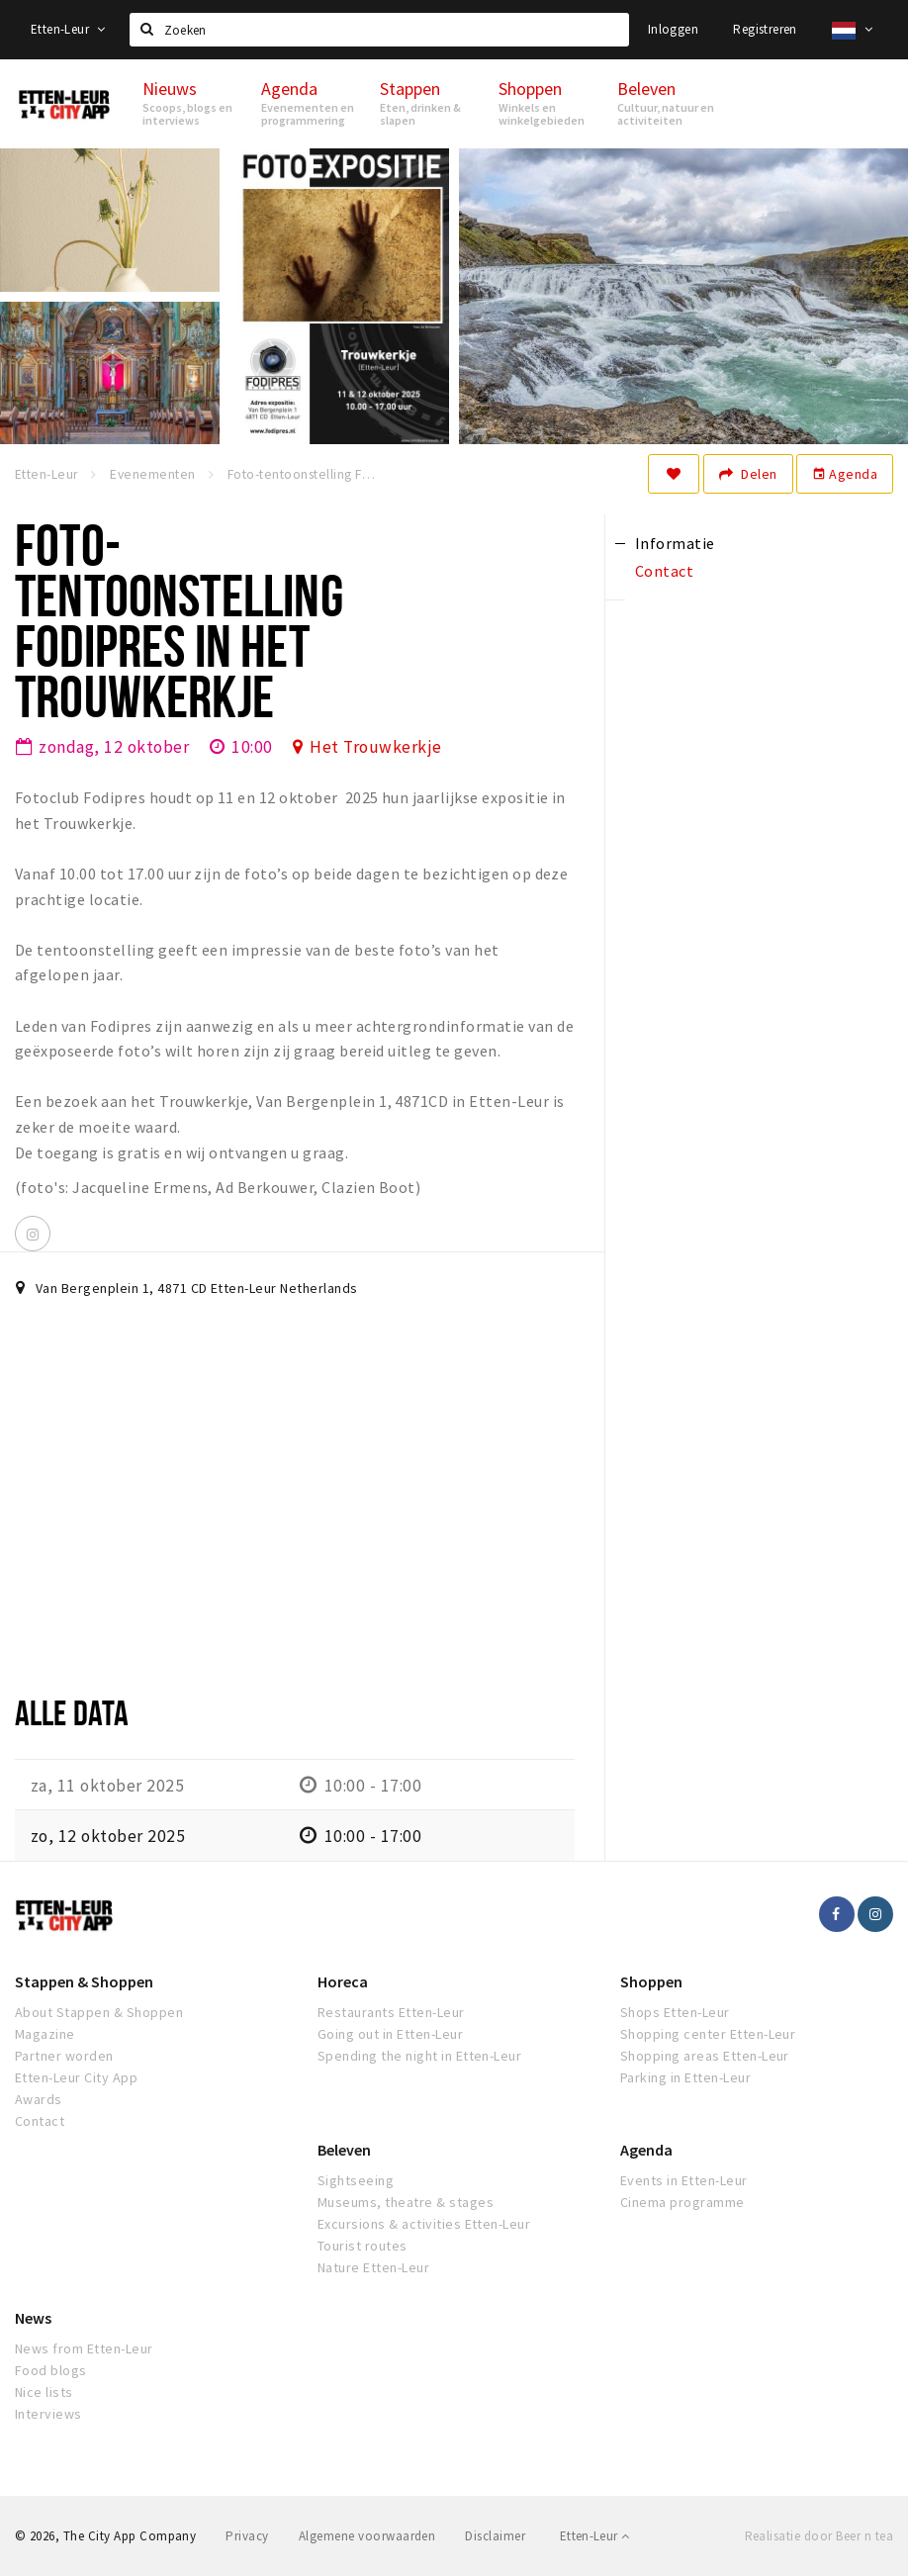  I want to click on Algemene voorwaarden, so click(367, 2536).